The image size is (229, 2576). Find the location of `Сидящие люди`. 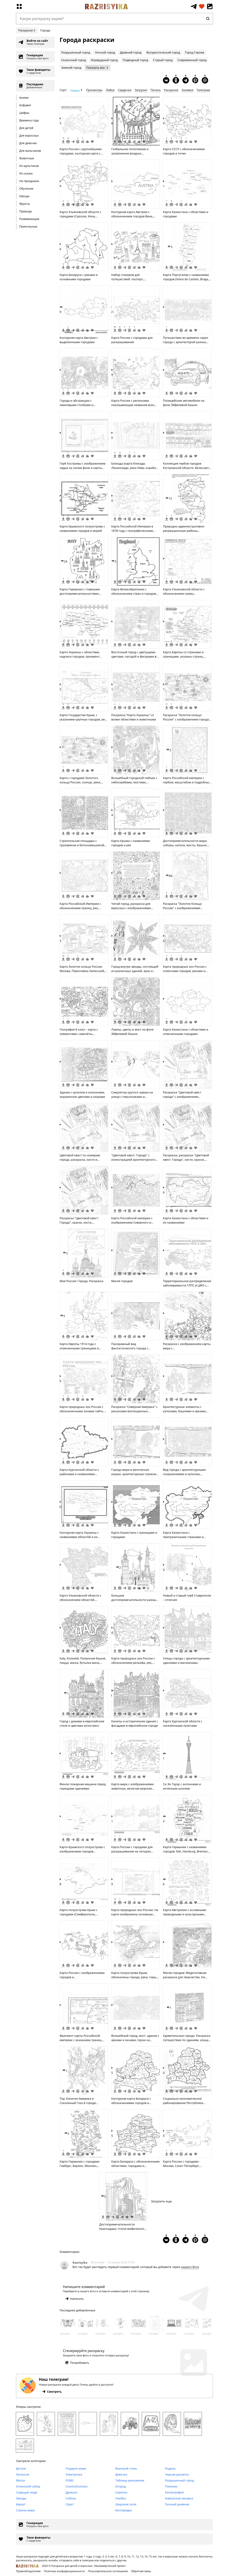

Сидящие люди is located at coordinates (26, 2492).